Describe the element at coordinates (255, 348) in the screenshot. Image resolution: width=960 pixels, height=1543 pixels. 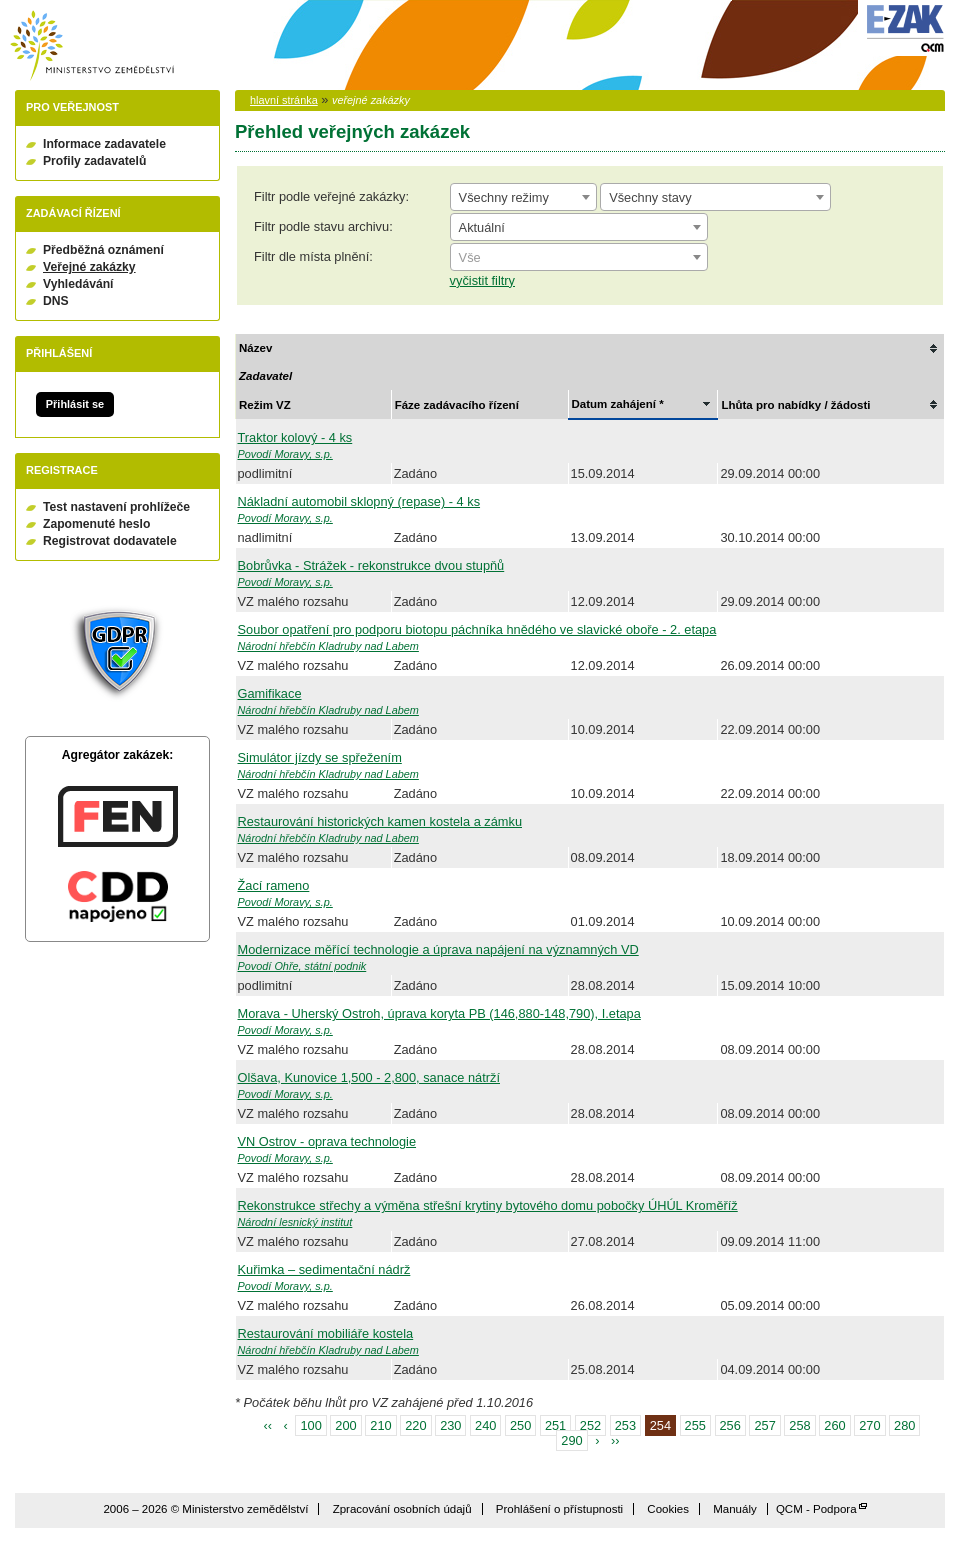
I see `Název` at that location.